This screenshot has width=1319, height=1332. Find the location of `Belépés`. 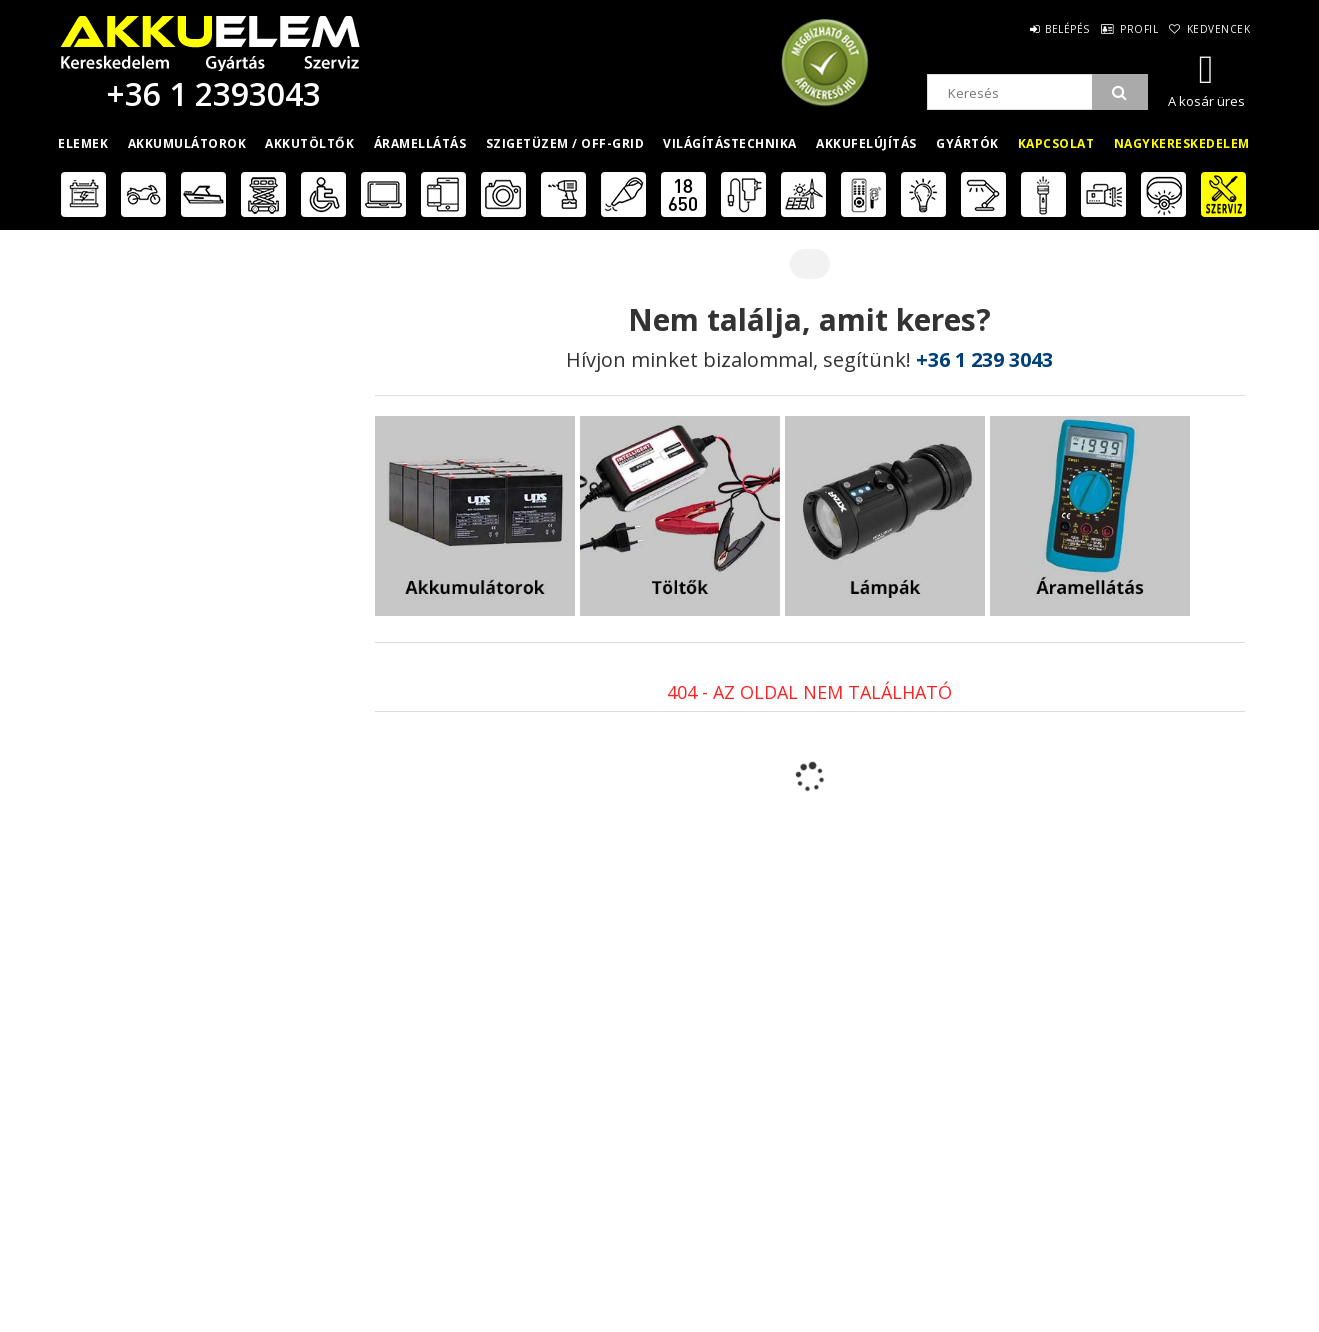

Belépés is located at coordinates (1043, 29).